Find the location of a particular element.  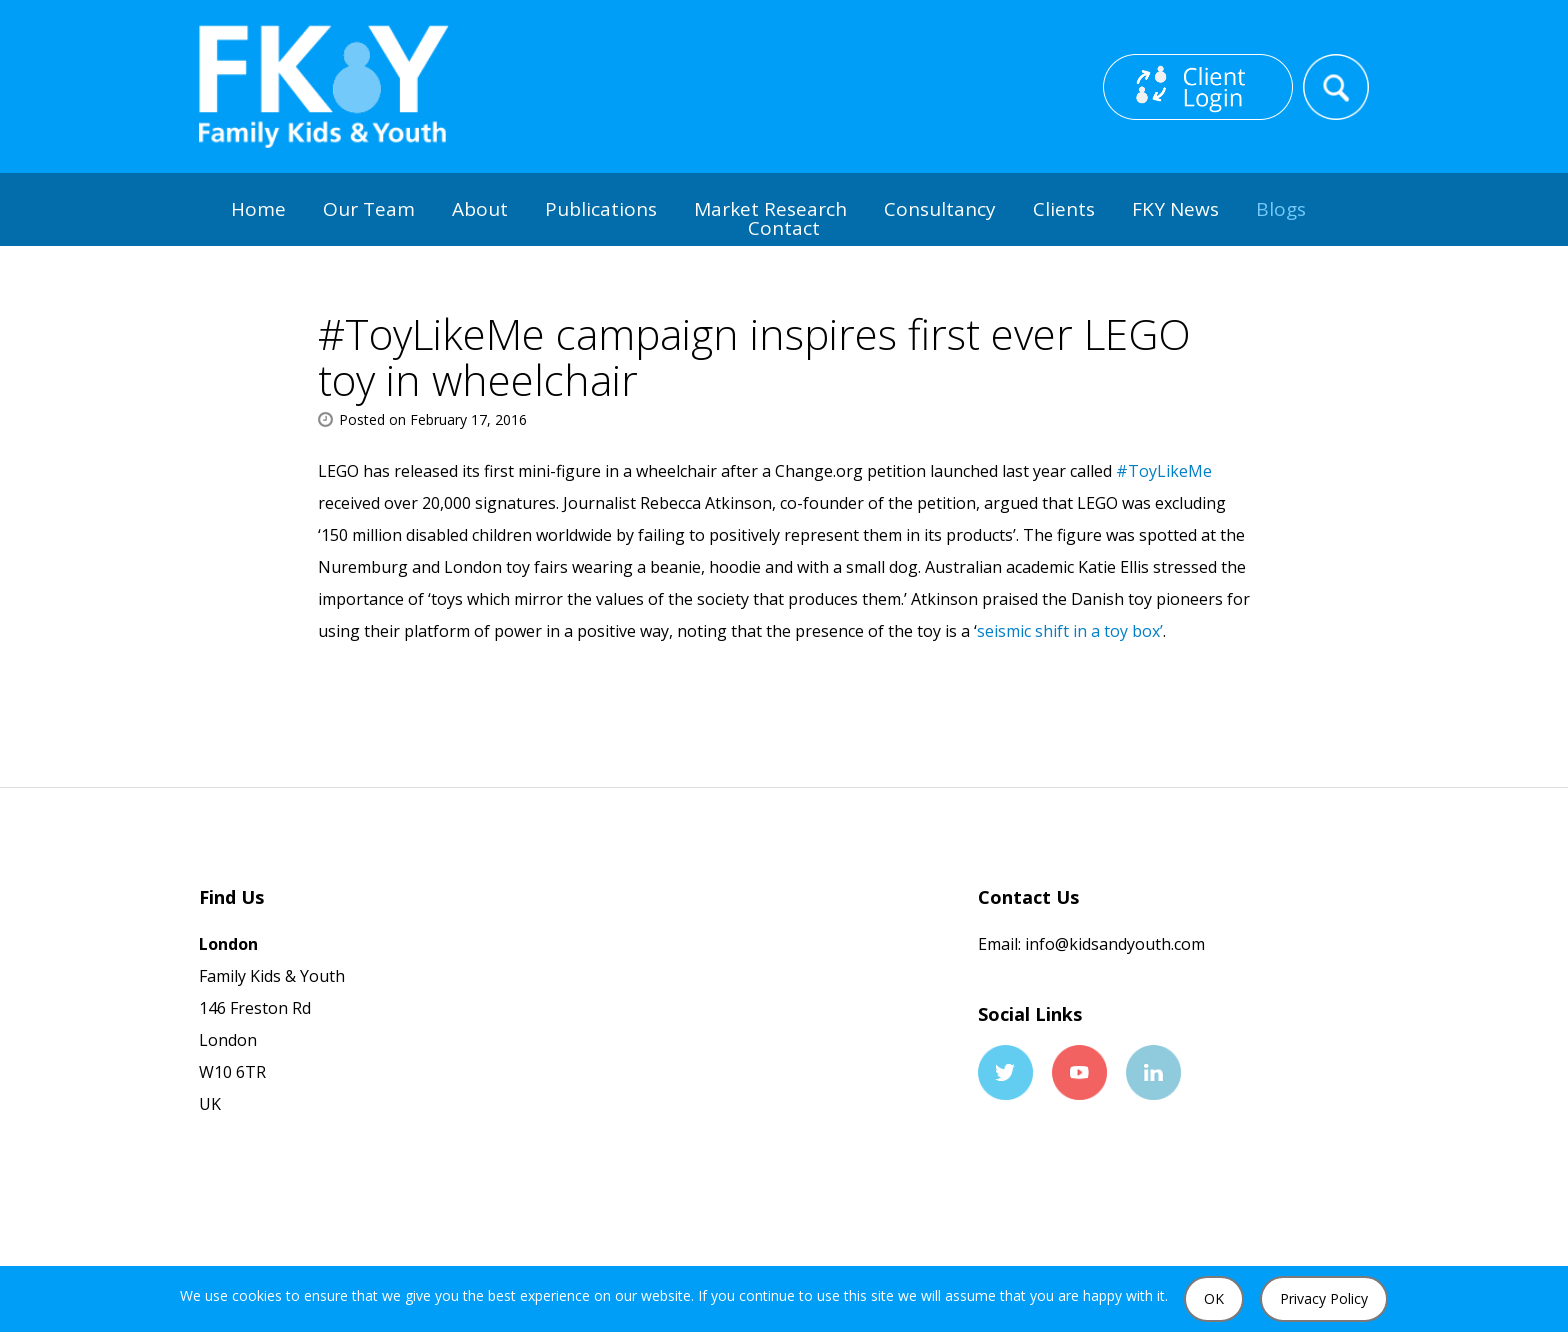

Clients is located at coordinates (1064, 209).